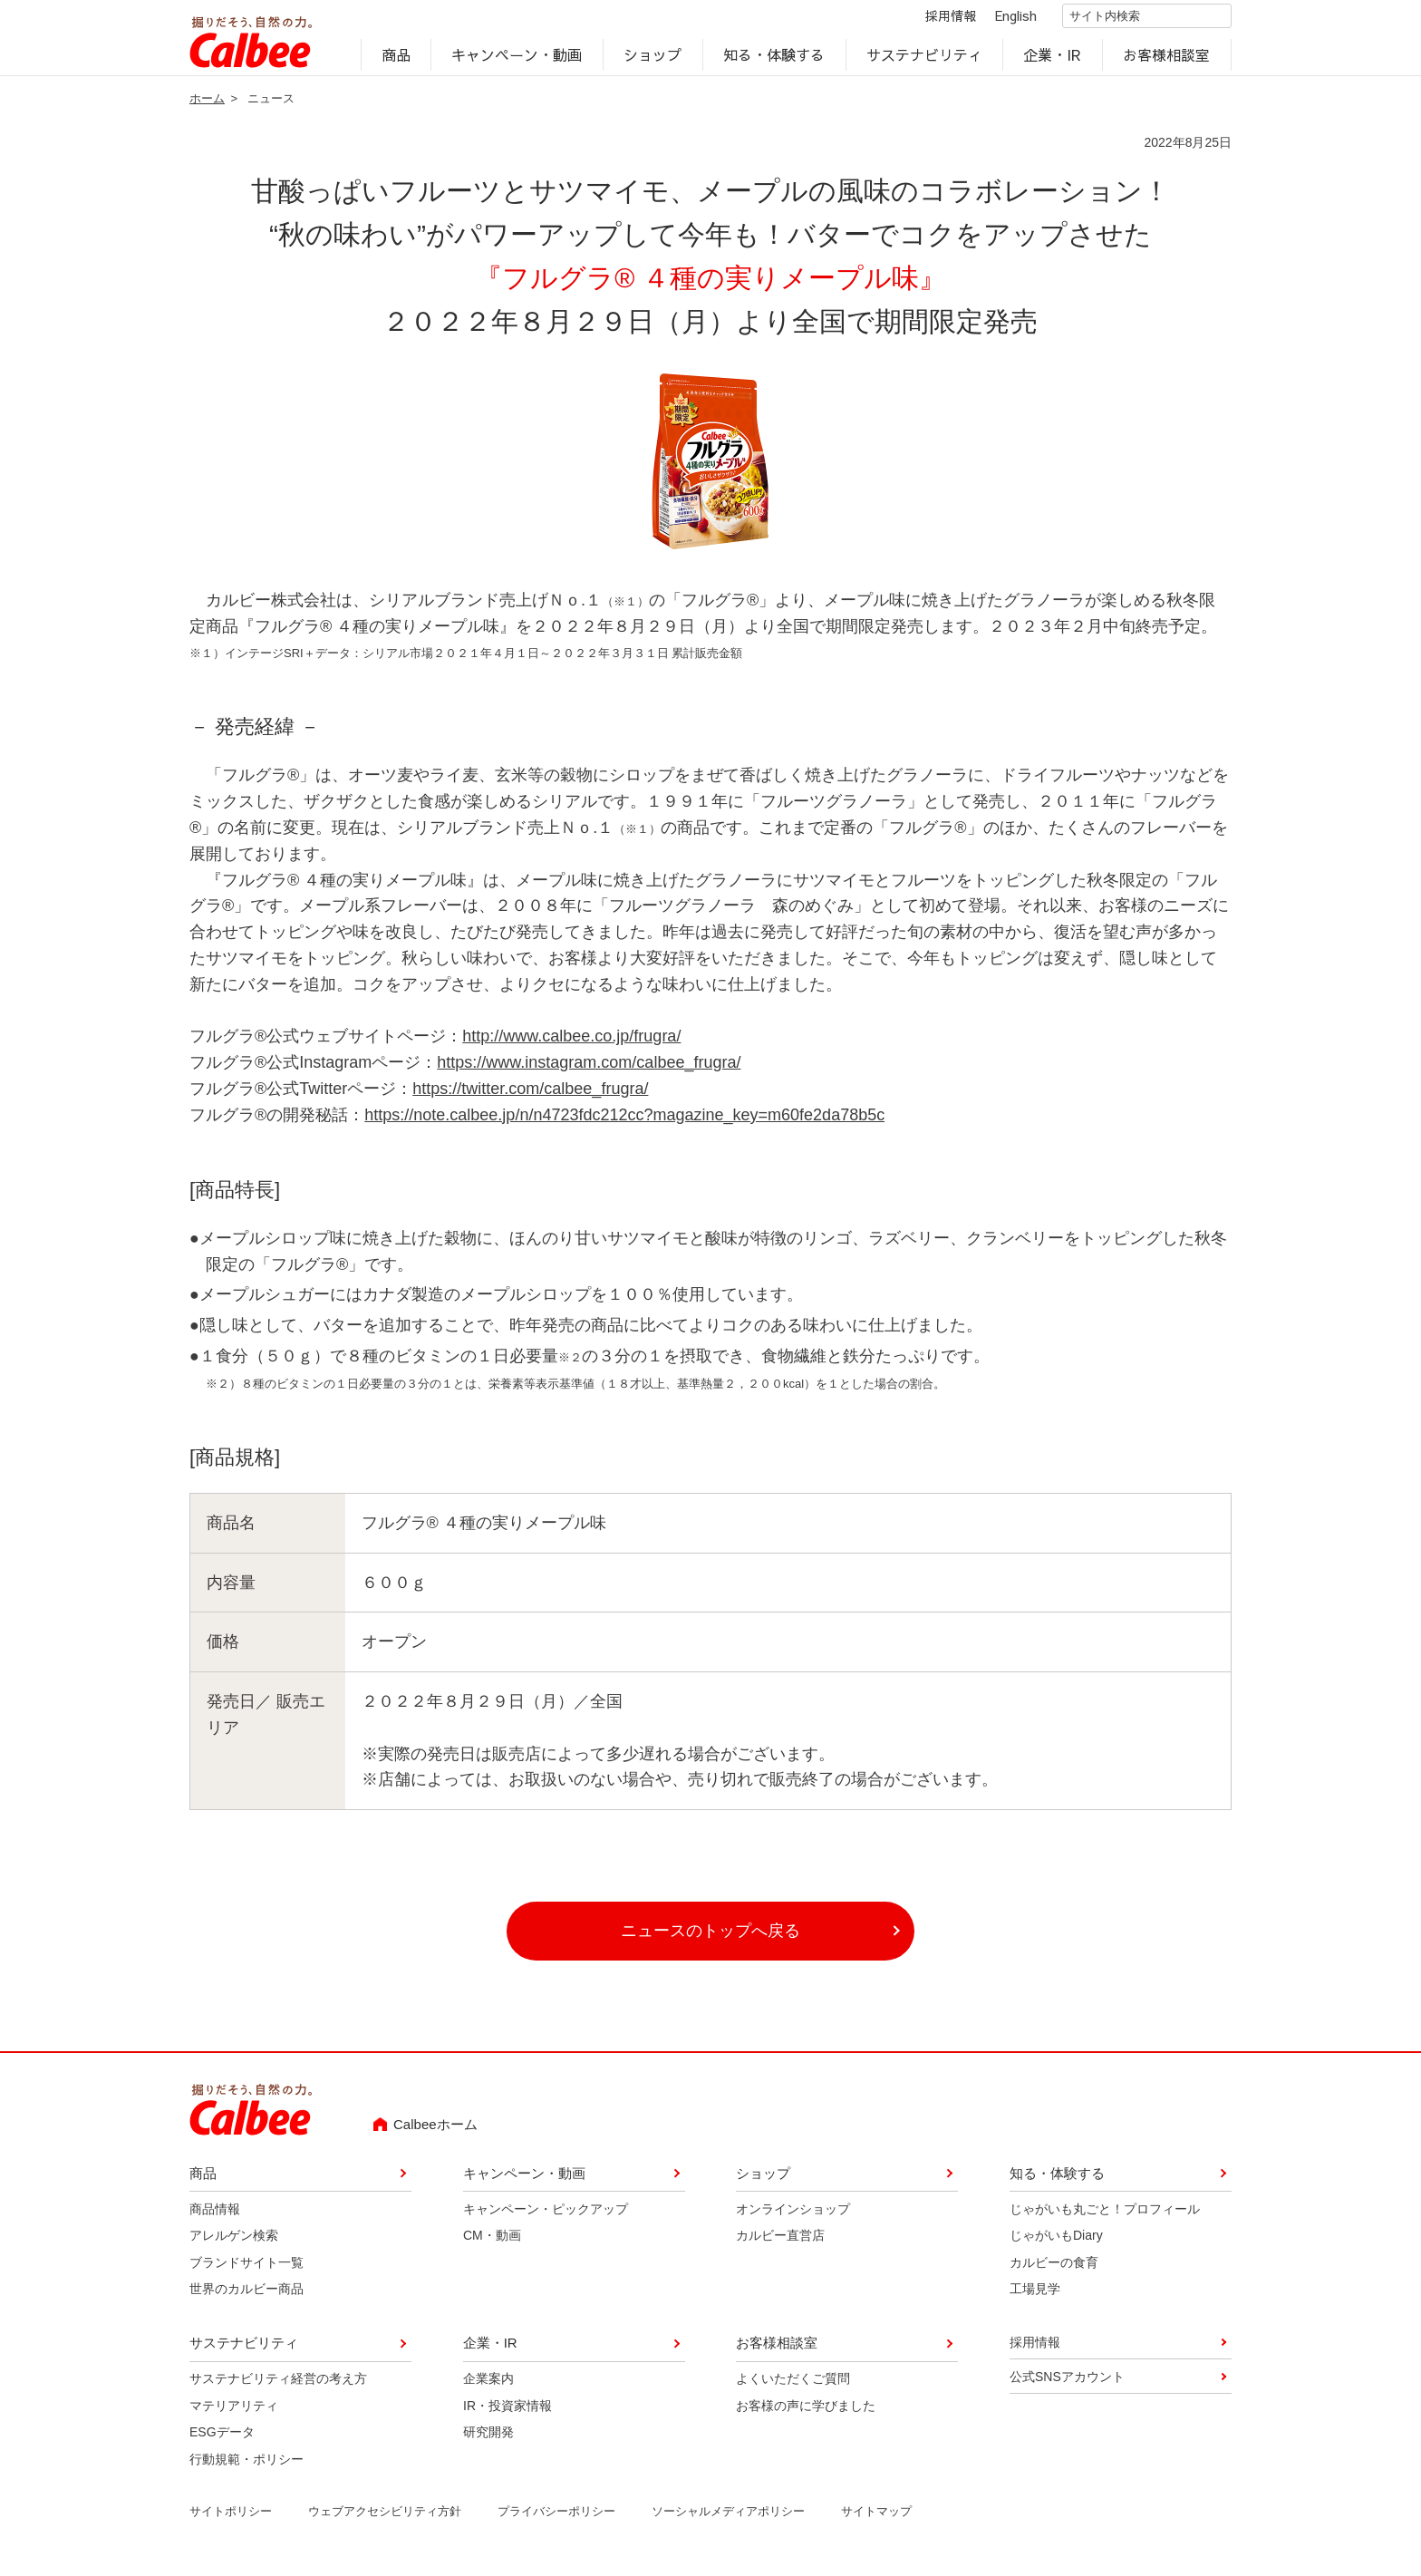 The image size is (1421, 2576). What do you see at coordinates (488, 2387) in the screenshot?
I see `企業案内` at bounding box center [488, 2387].